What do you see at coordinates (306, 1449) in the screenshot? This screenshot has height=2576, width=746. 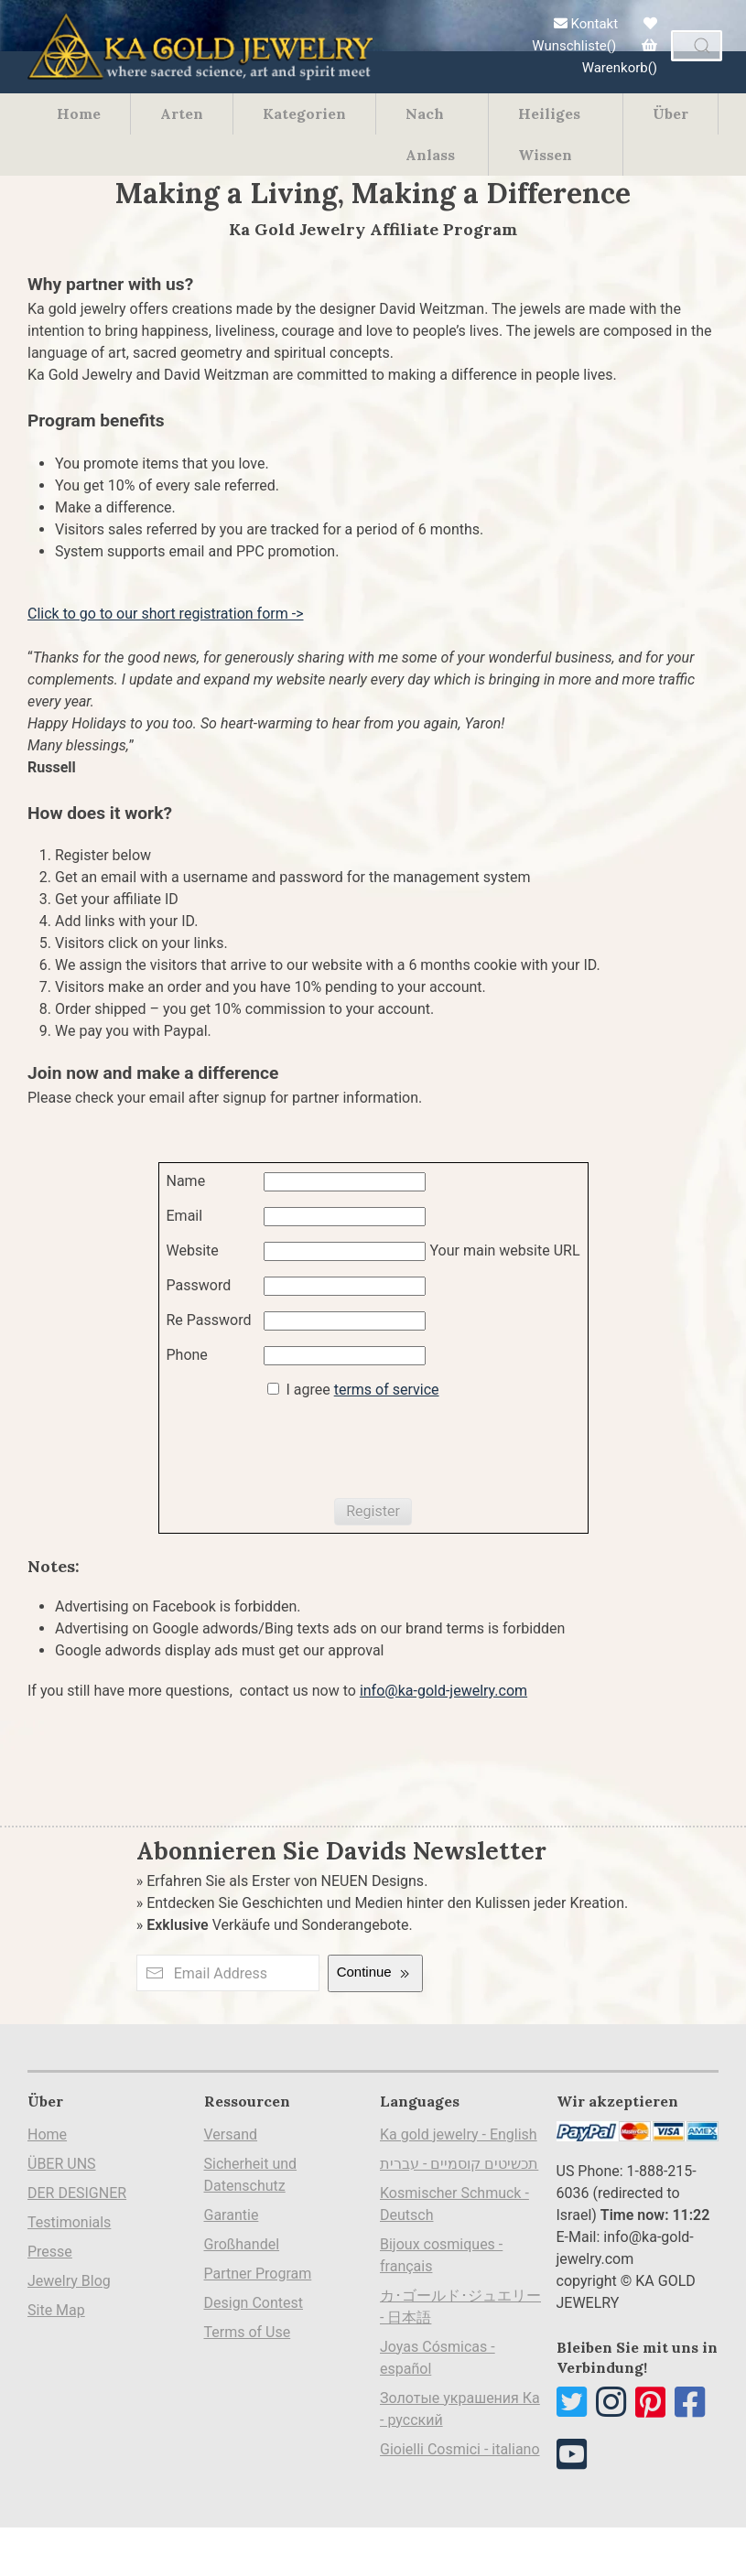 I see `[presentation]` at bounding box center [306, 1449].